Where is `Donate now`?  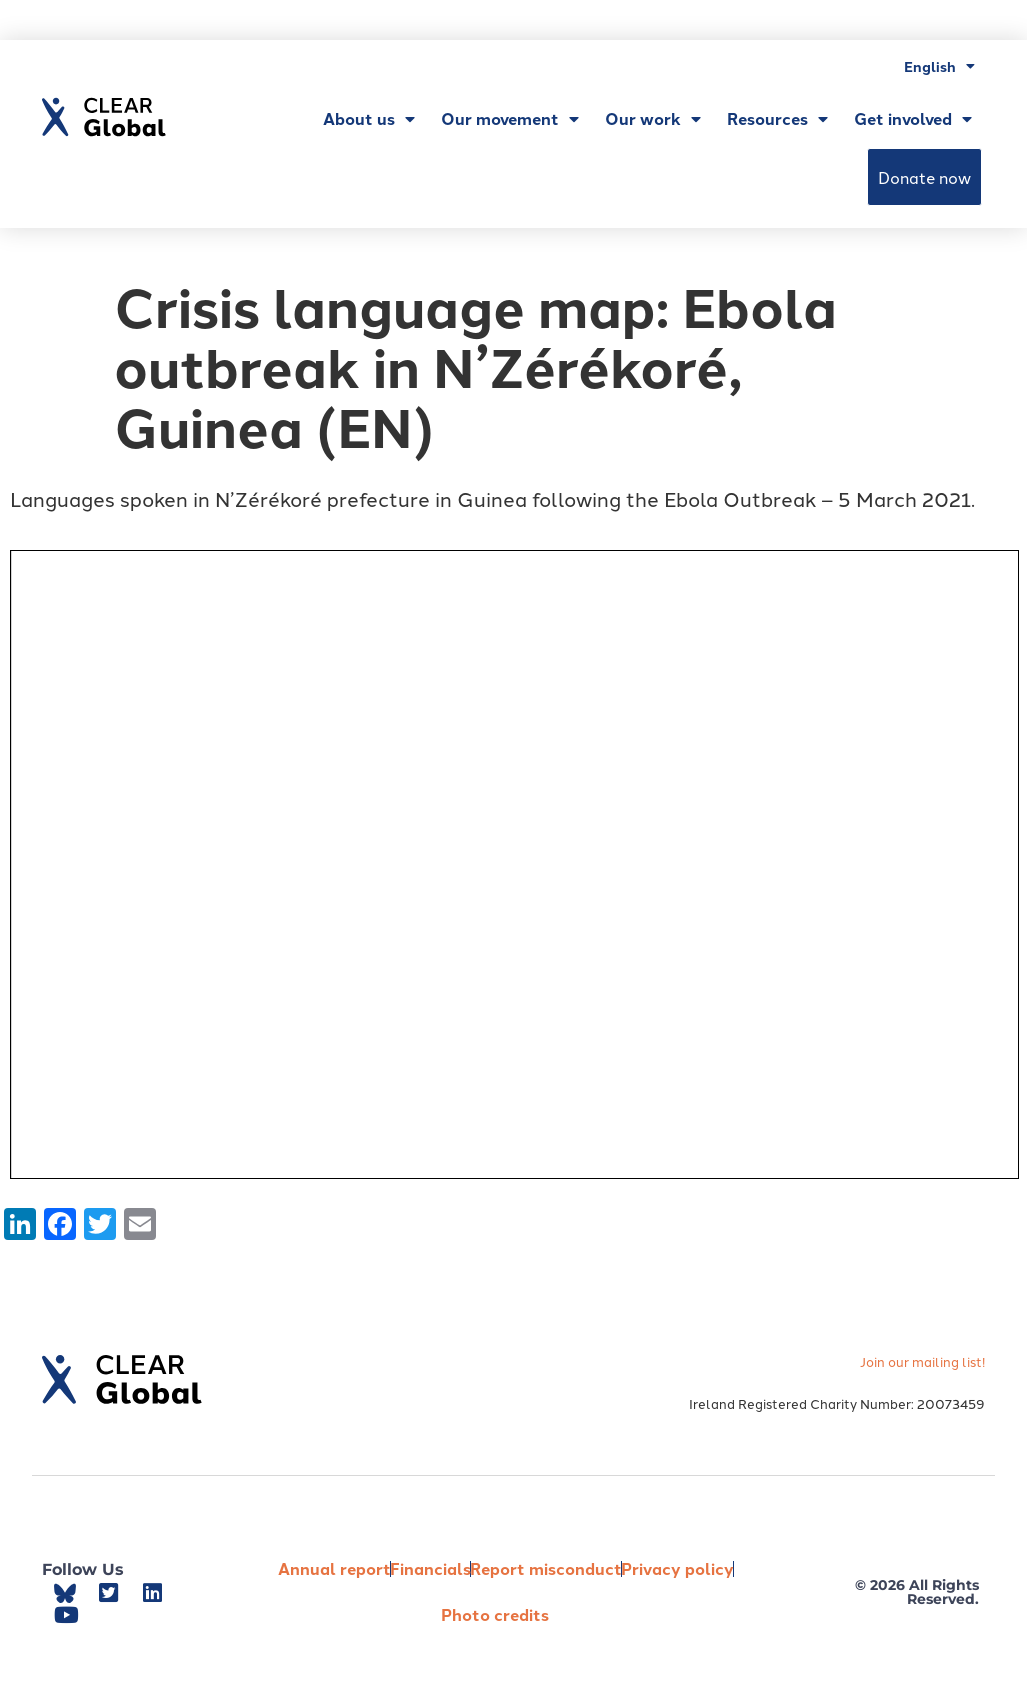
Donate now is located at coordinates (924, 177).